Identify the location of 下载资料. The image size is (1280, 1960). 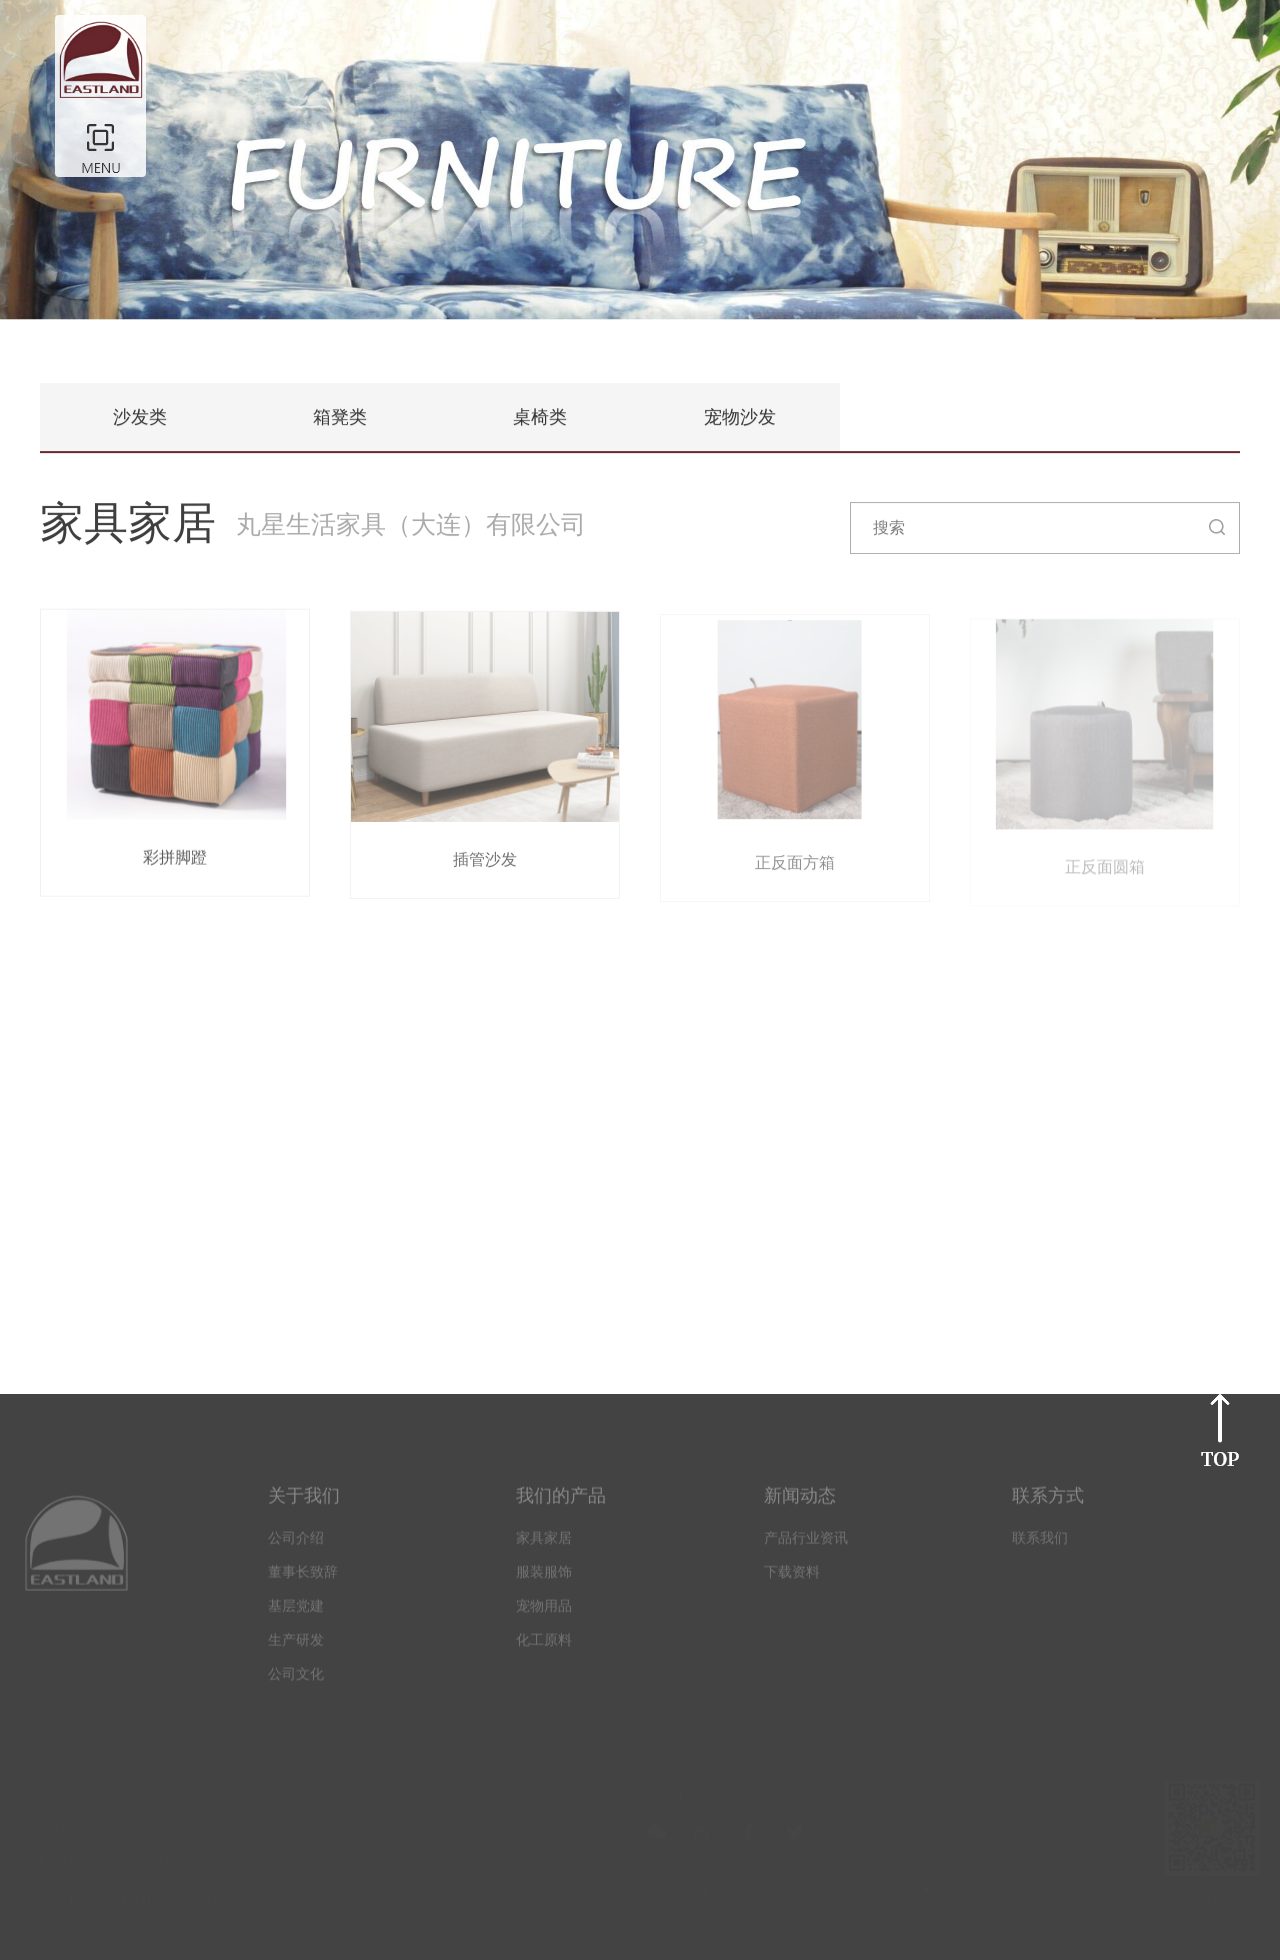
(792, 1577).